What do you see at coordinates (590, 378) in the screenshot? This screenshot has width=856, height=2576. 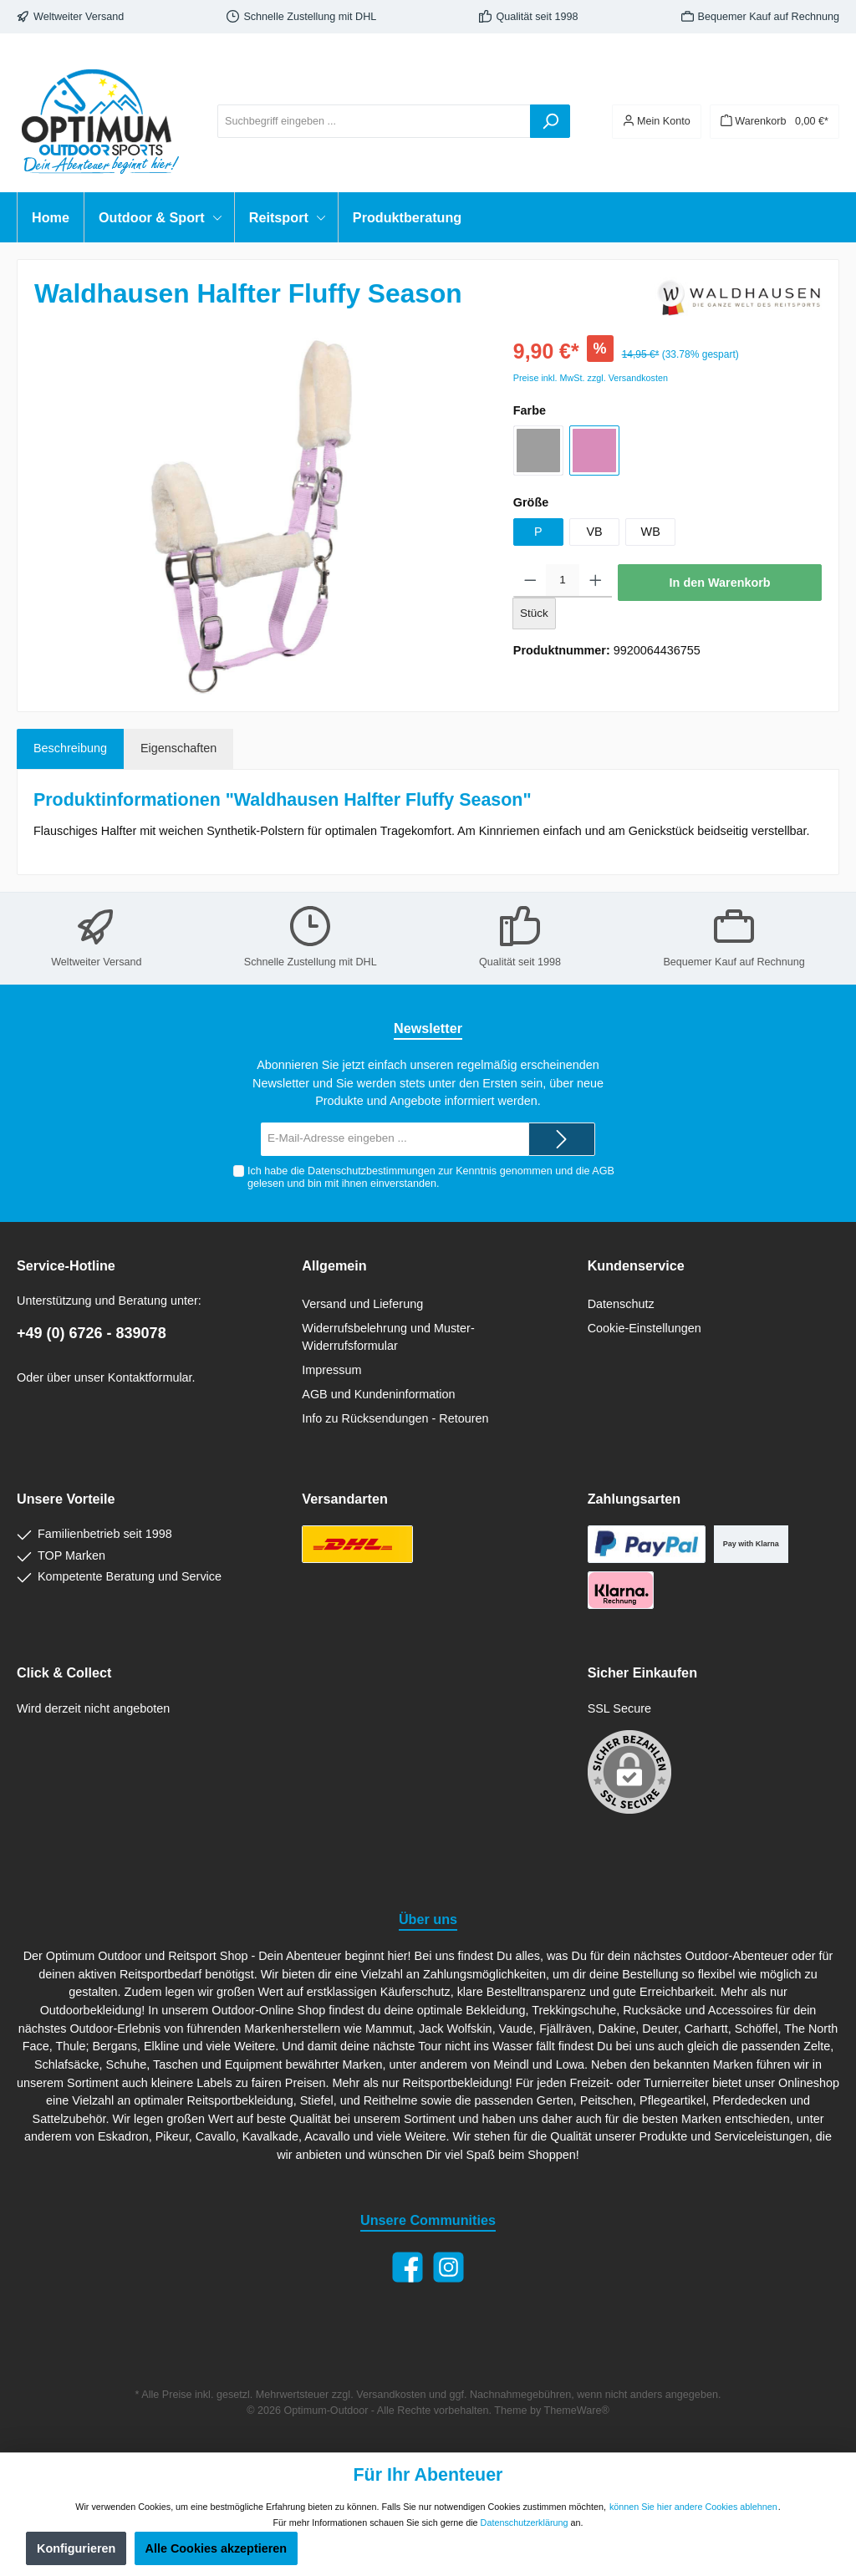 I see `Preise inkl. MwSt. zzgl. Versandkosten` at bounding box center [590, 378].